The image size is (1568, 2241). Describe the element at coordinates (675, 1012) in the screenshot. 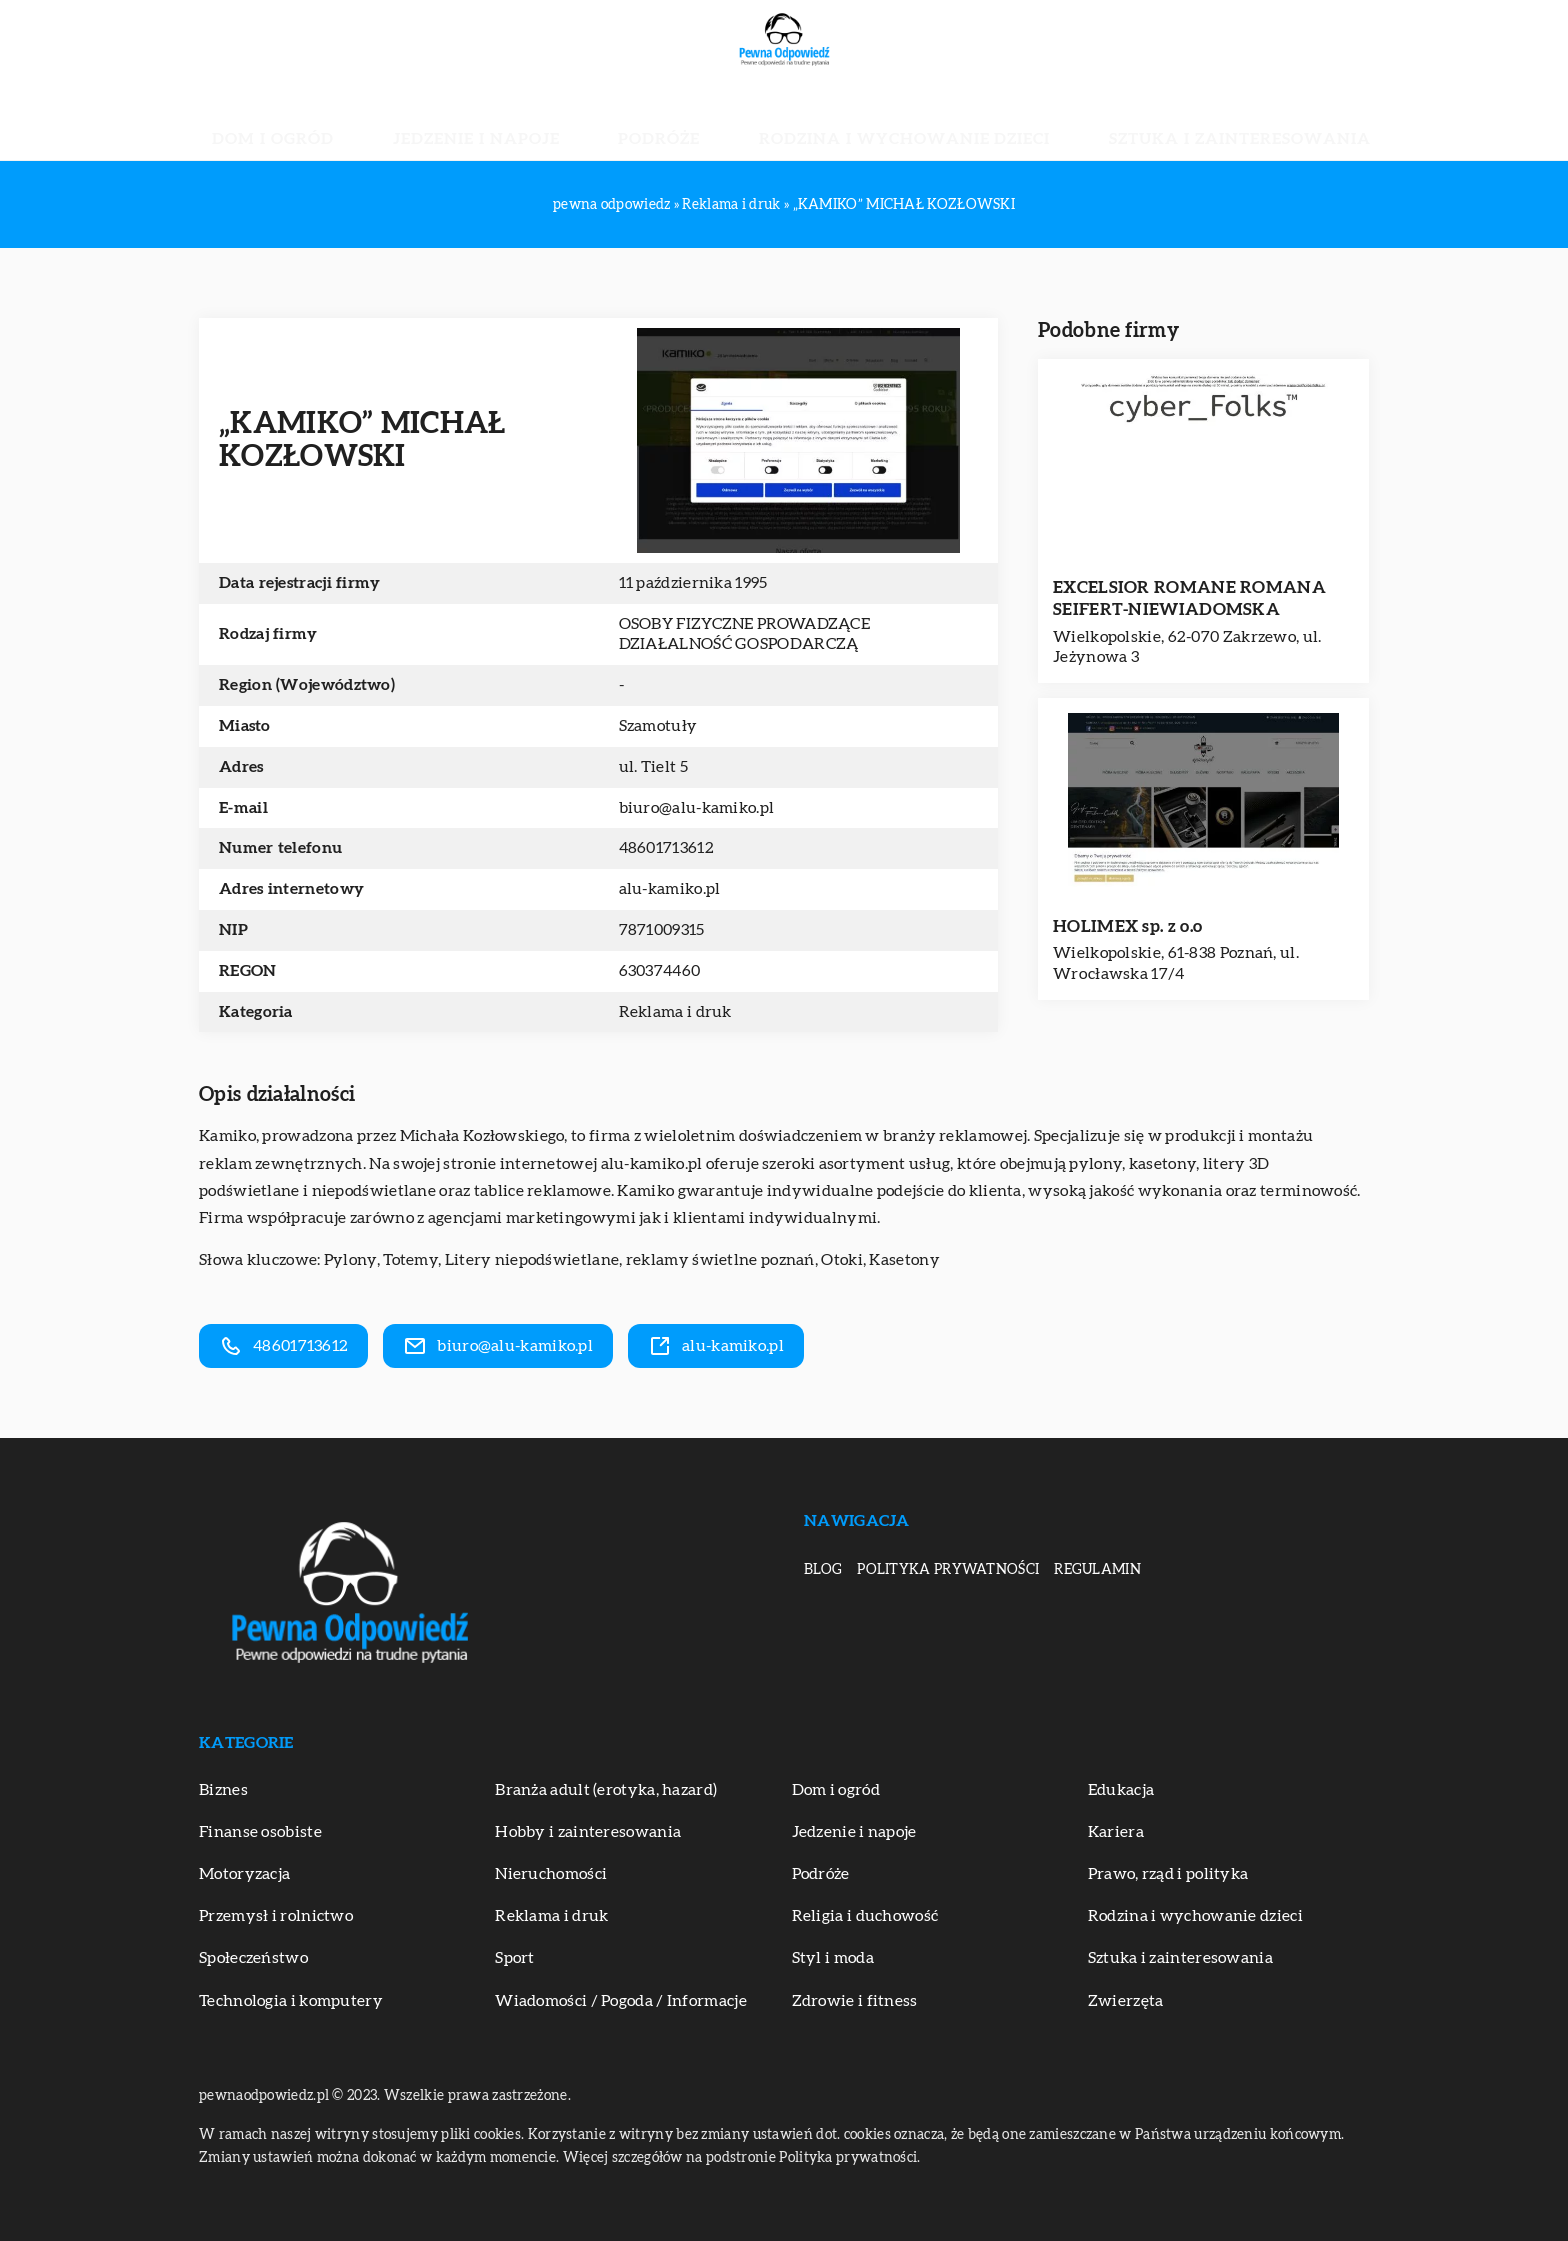

I see `Reklama i druk` at that location.